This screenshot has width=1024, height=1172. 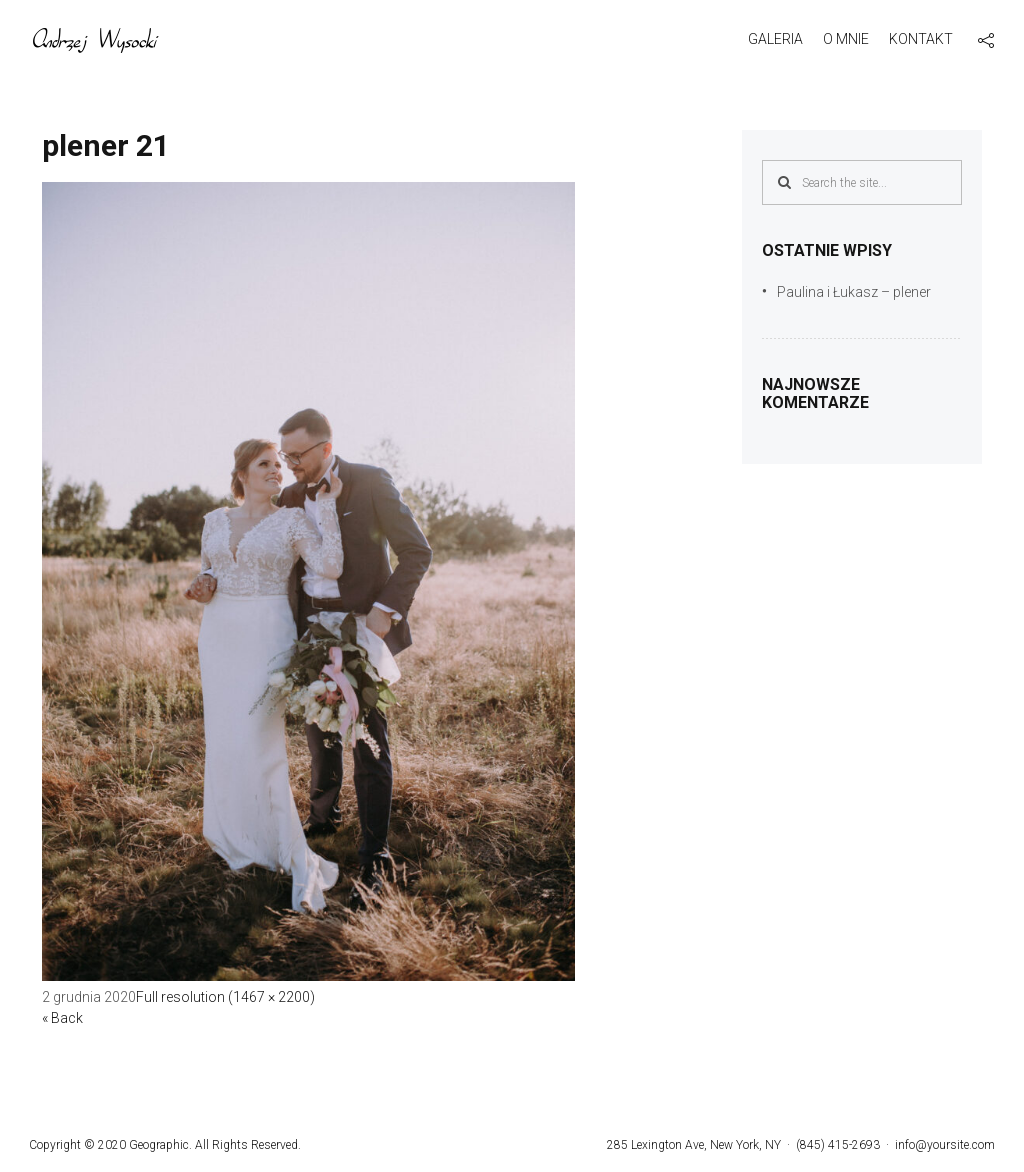 I want to click on Galeria, so click(x=775, y=39).